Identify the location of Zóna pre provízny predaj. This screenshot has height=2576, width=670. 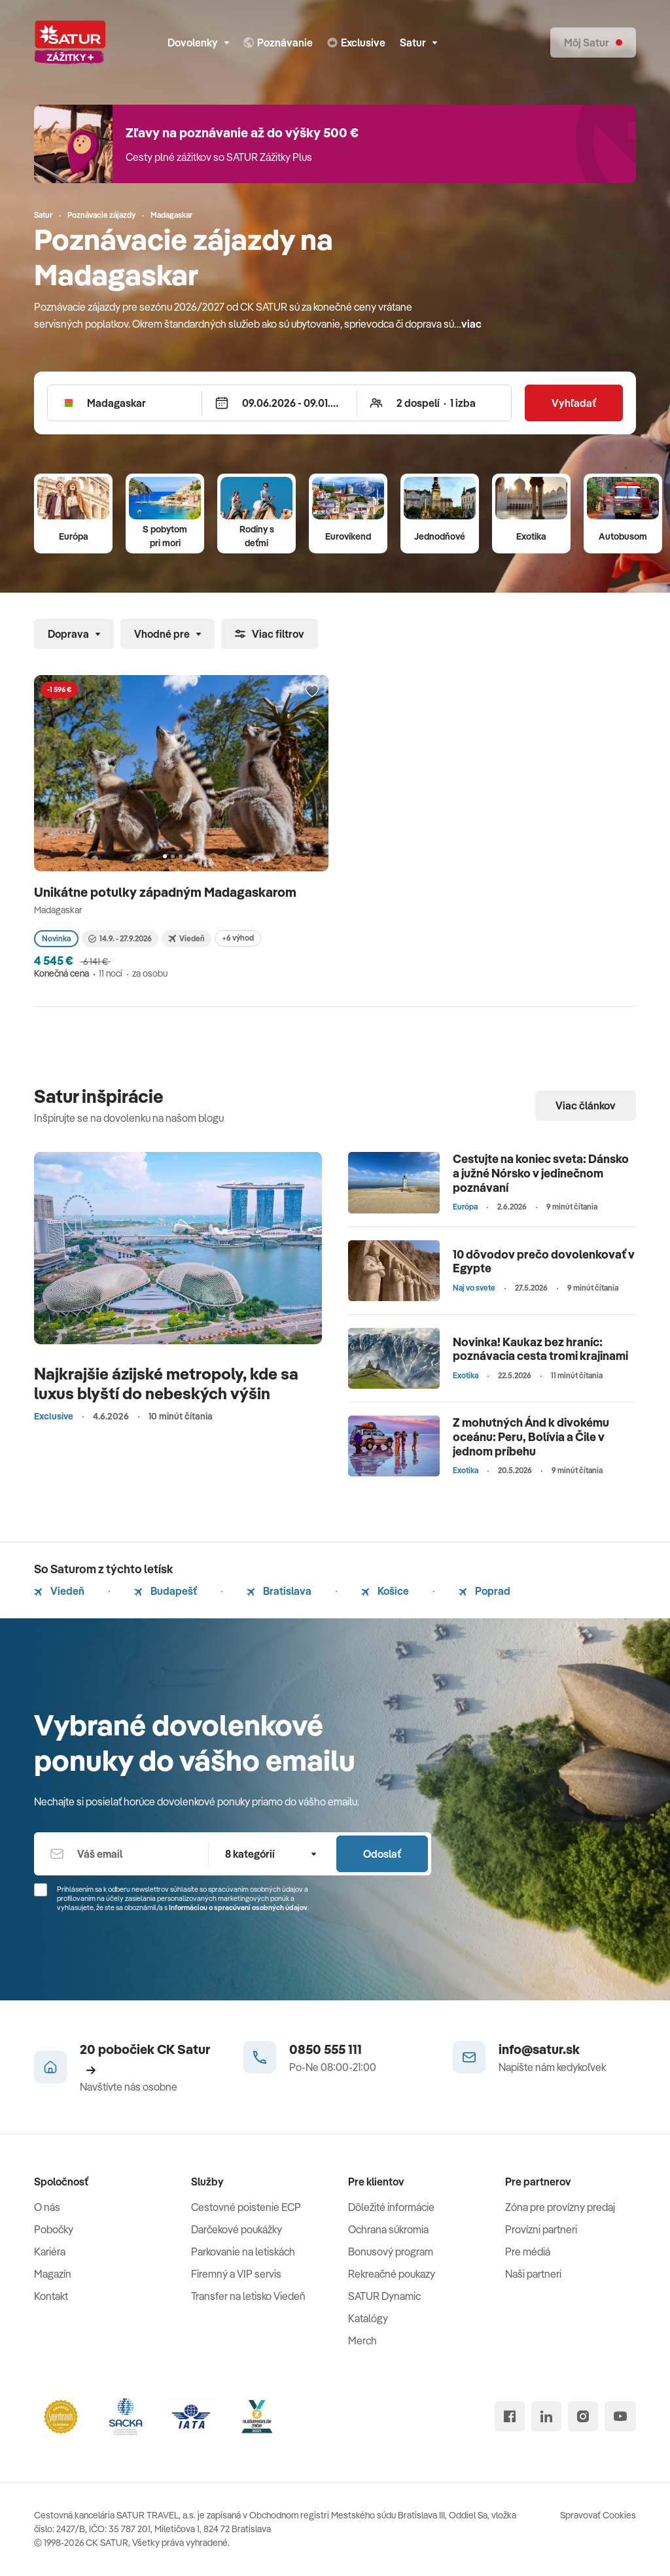
(560, 2207).